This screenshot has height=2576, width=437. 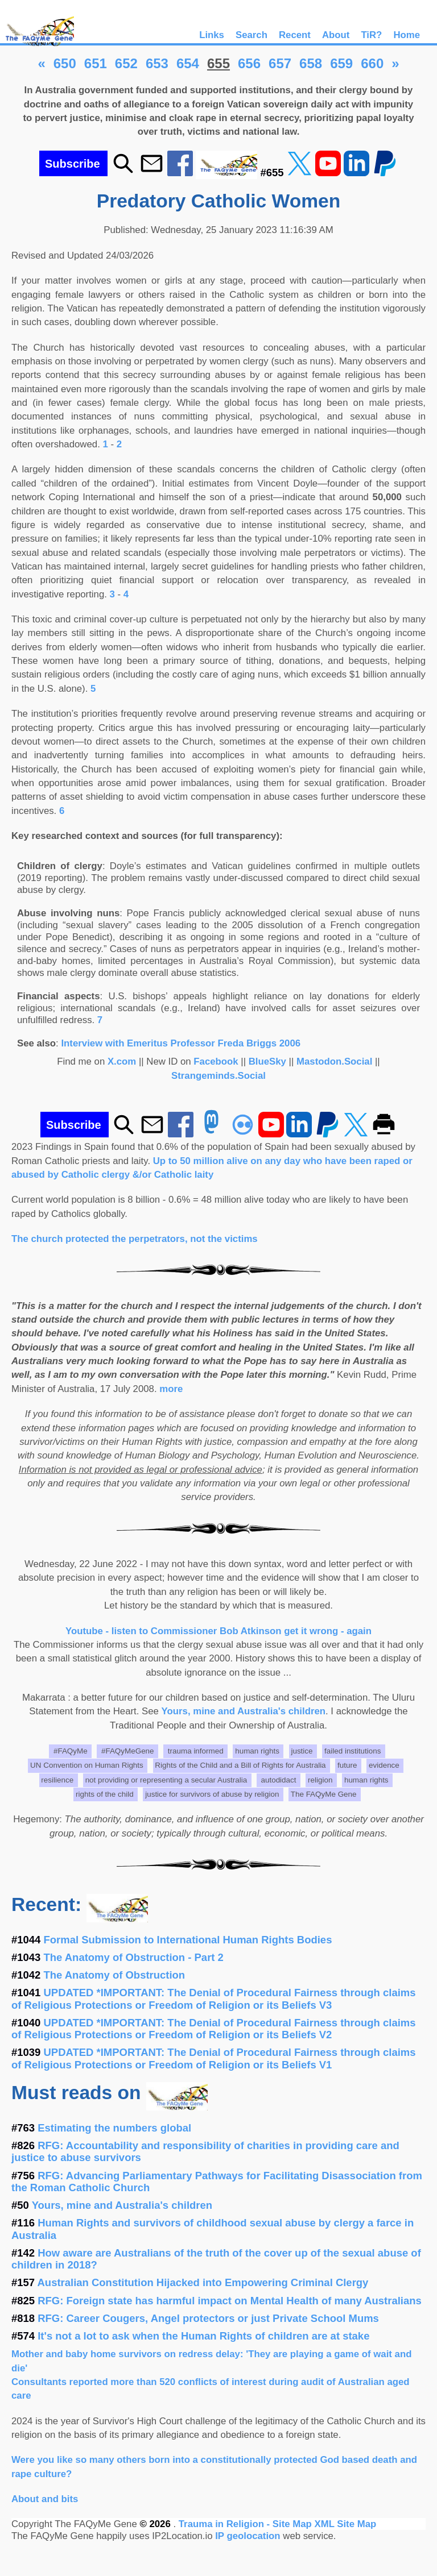 I want to click on 652, so click(x=126, y=63).